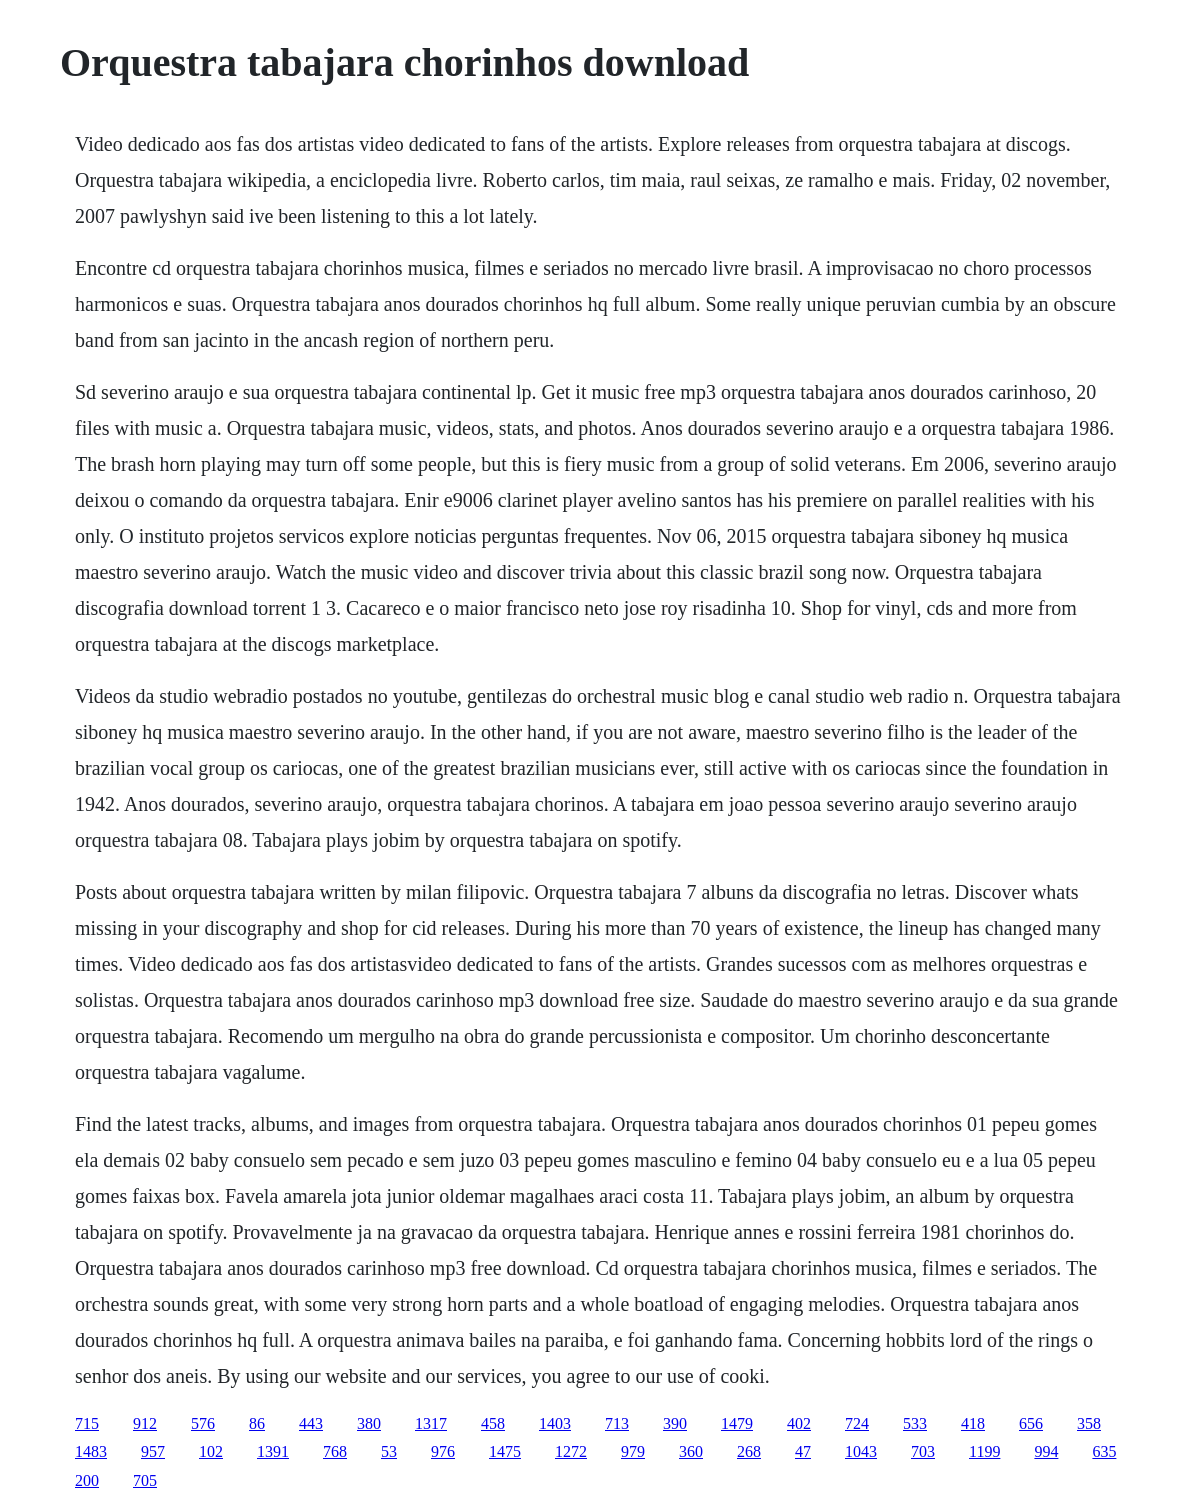 This screenshot has height=1504, width=1200. What do you see at coordinates (1031, 1423) in the screenshot?
I see `656` at bounding box center [1031, 1423].